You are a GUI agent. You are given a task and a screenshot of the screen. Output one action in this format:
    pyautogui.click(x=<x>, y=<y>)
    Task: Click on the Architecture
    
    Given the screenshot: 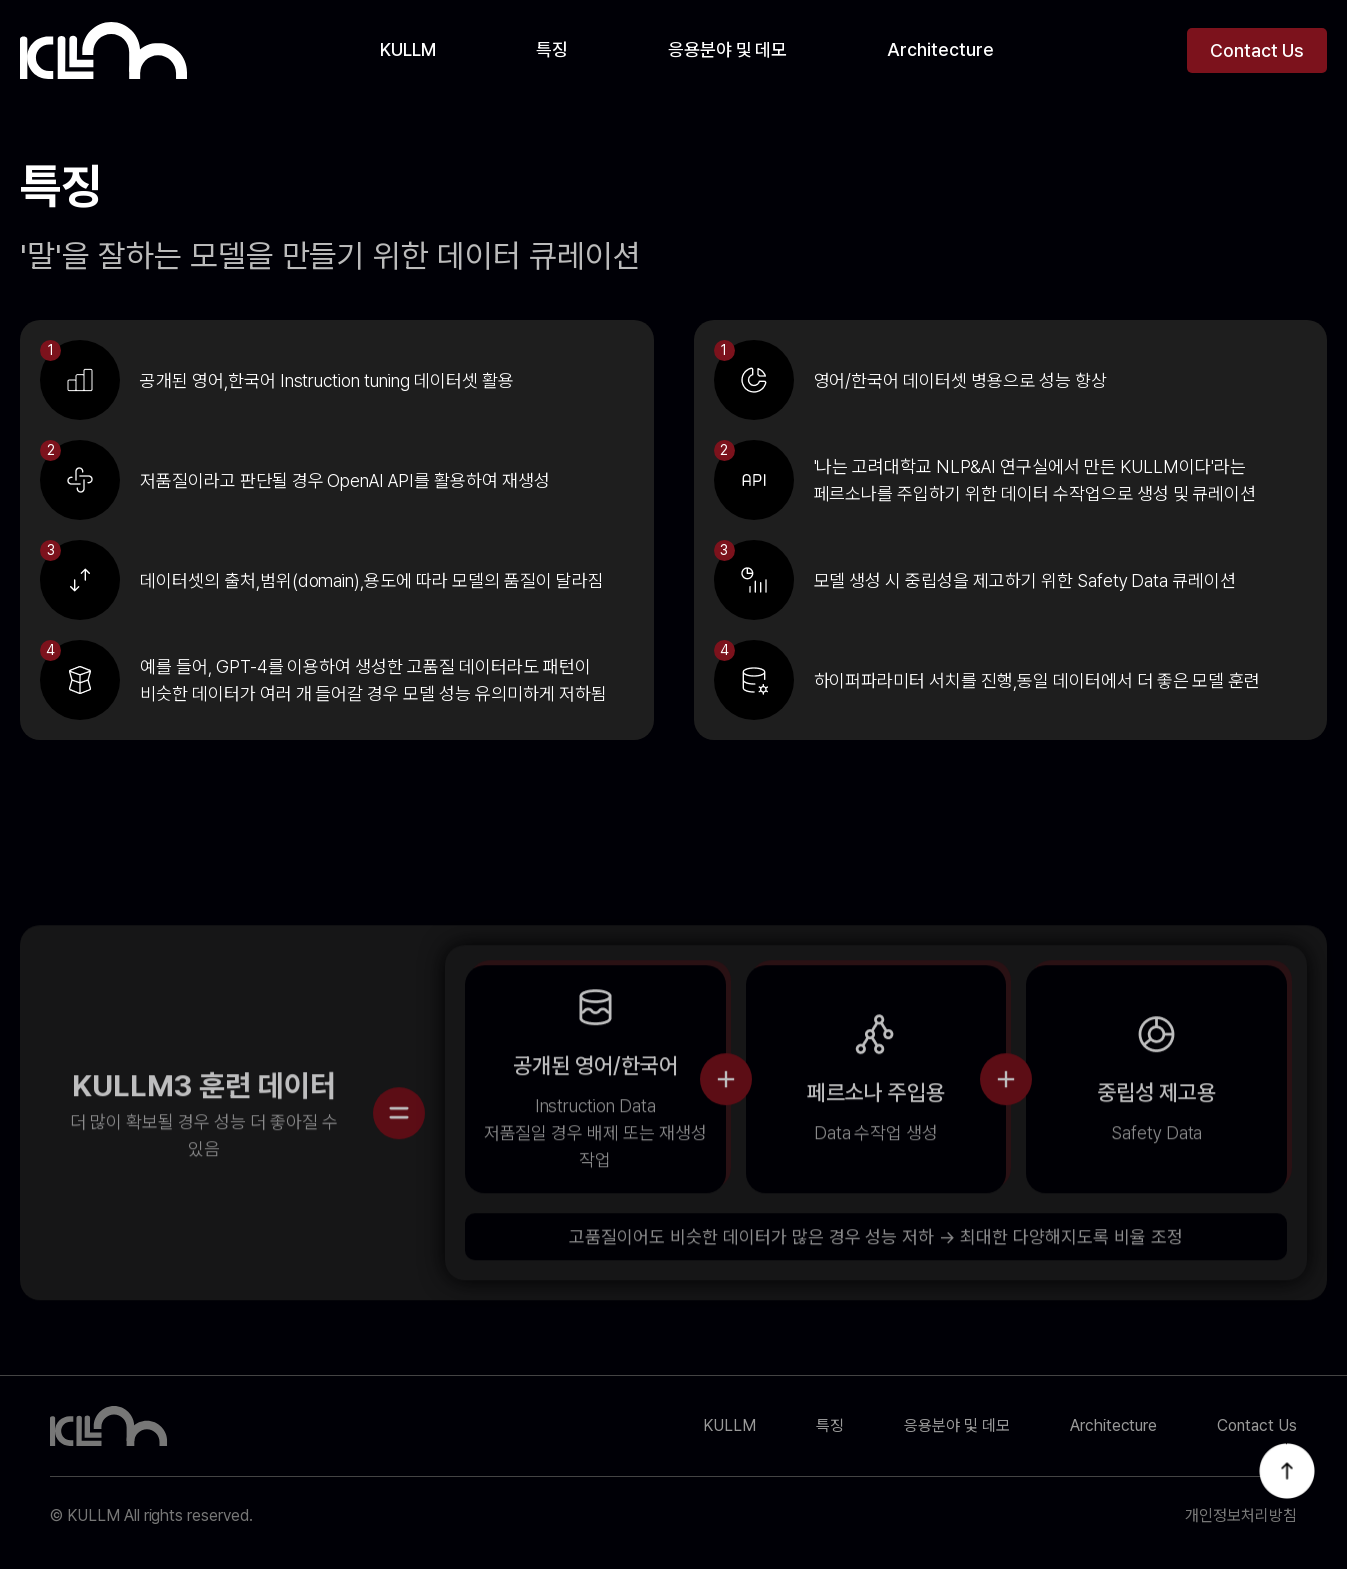 What is the action you would take?
    pyautogui.click(x=940, y=49)
    